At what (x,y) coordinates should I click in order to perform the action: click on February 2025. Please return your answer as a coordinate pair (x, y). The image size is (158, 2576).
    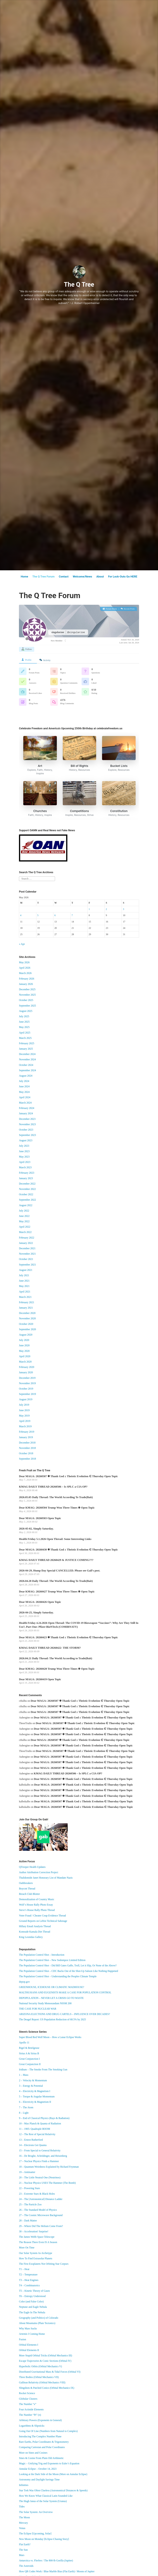
    Looking at the image, I should click on (26, 1043).